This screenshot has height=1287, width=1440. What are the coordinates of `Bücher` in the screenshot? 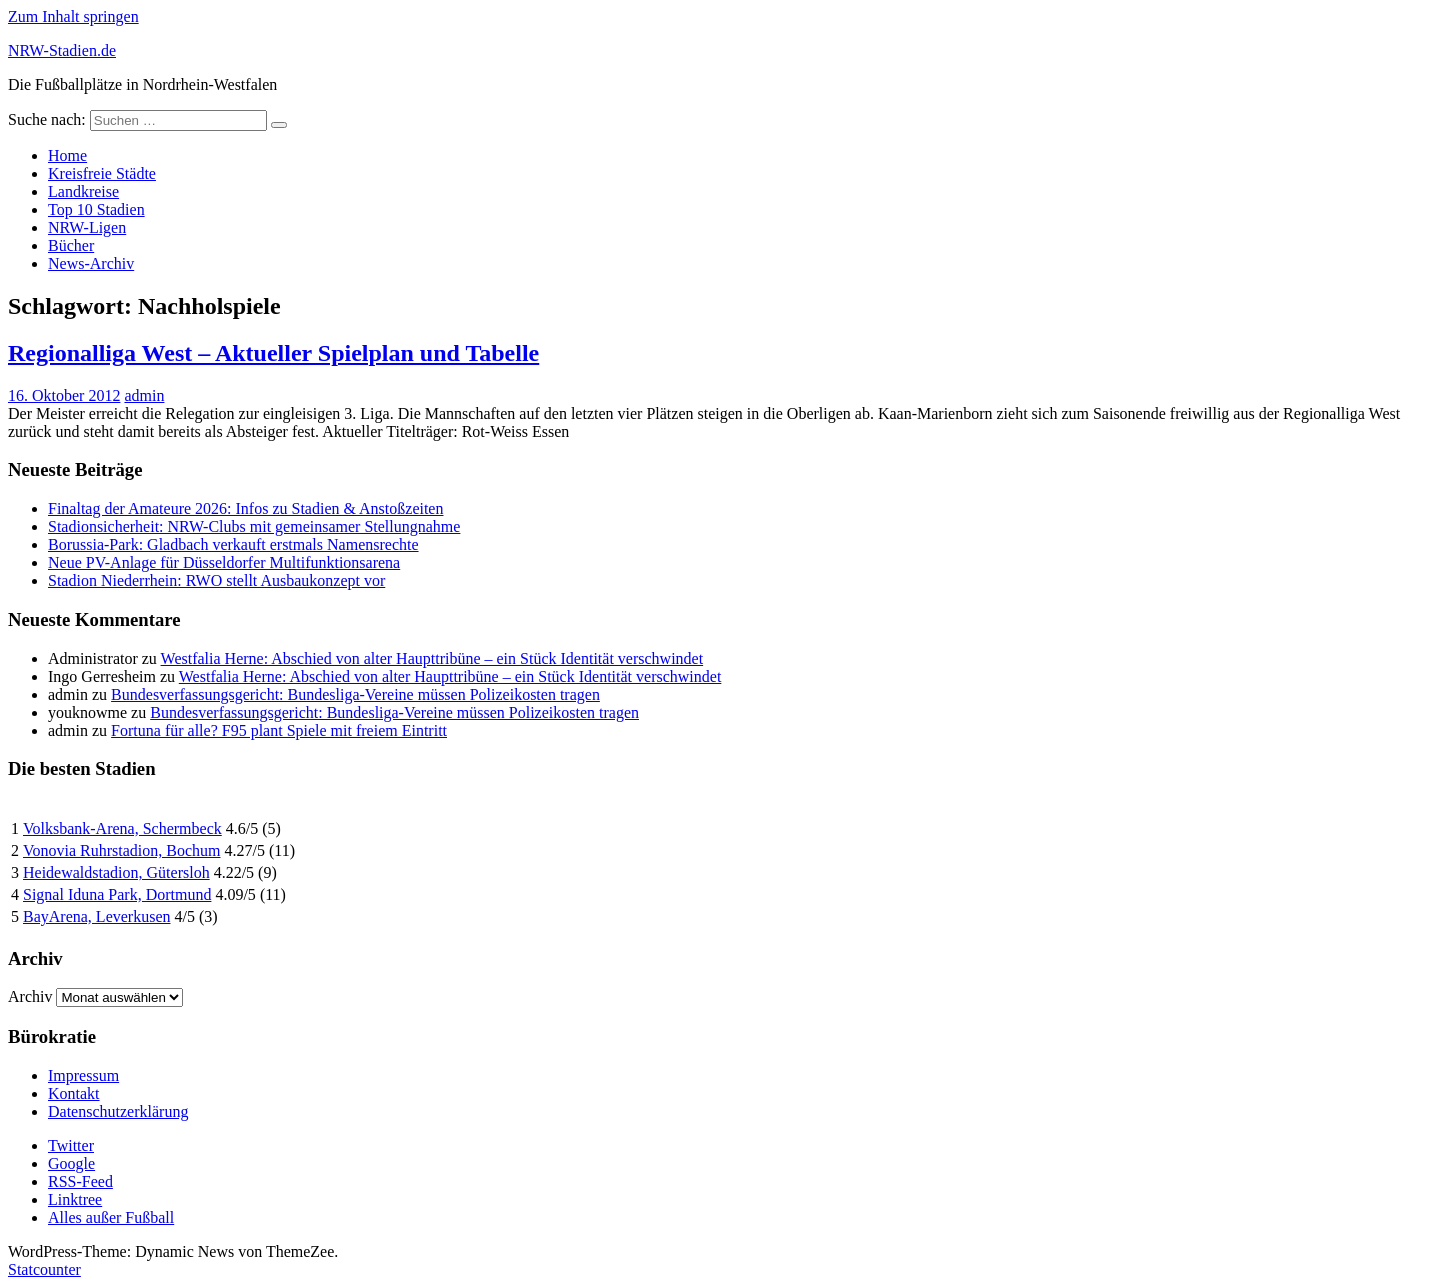 It's located at (71, 245).